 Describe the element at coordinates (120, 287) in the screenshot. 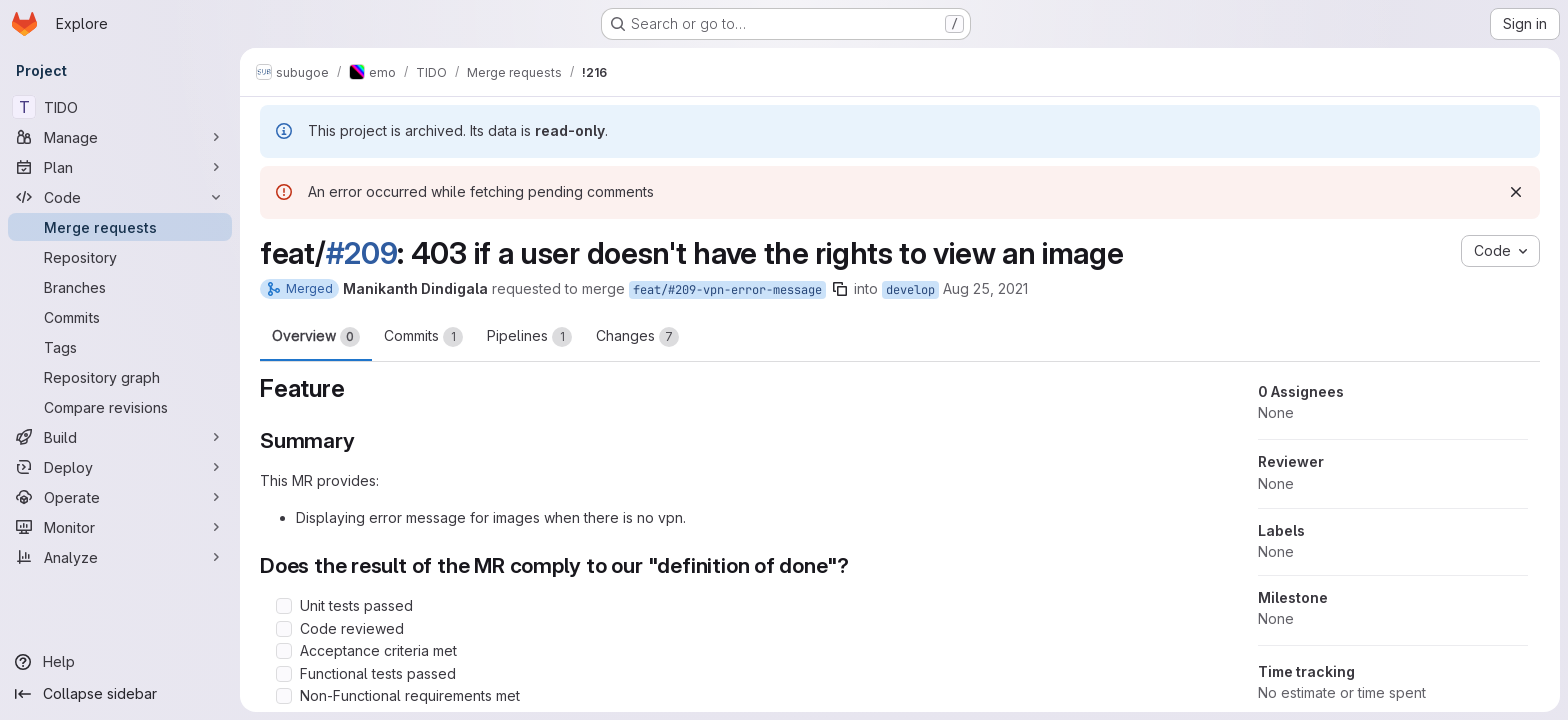

I see `[Branches]` at that location.